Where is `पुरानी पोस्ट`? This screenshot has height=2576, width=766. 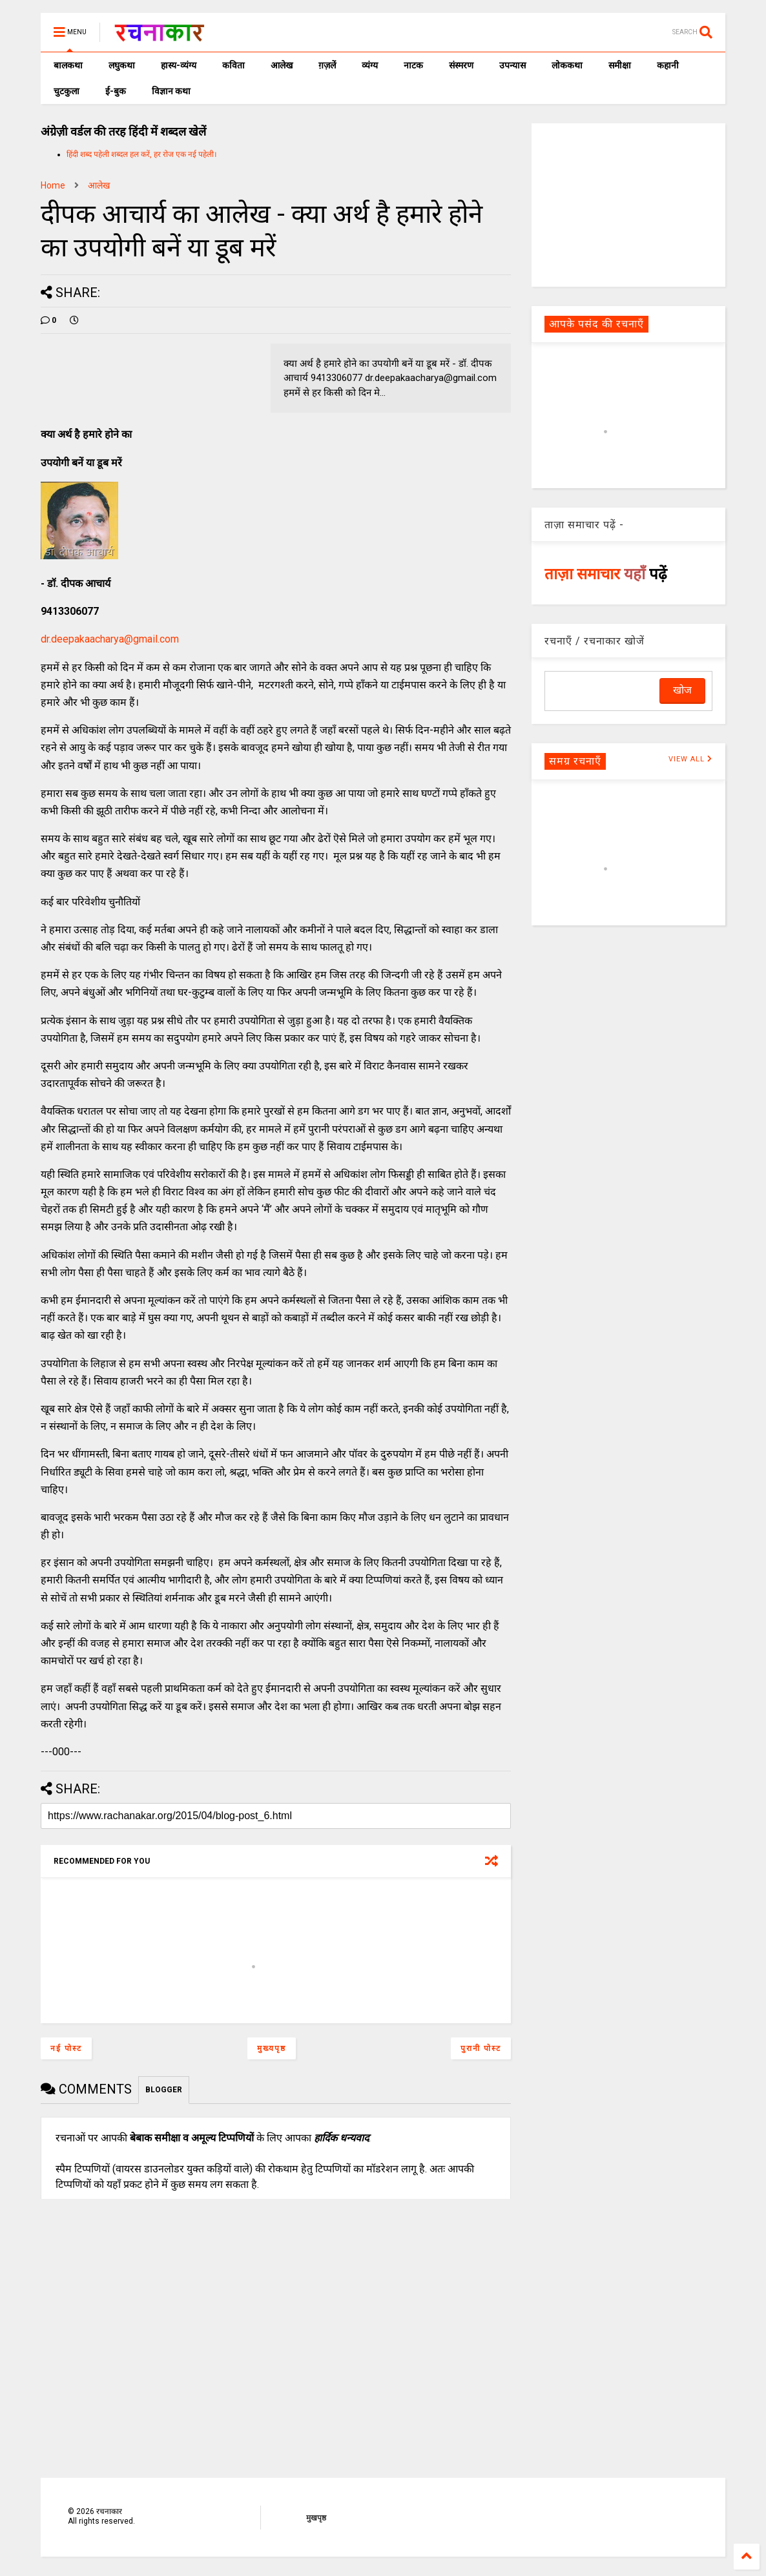 पुरानी पोस्ट is located at coordinates (481, 2048).